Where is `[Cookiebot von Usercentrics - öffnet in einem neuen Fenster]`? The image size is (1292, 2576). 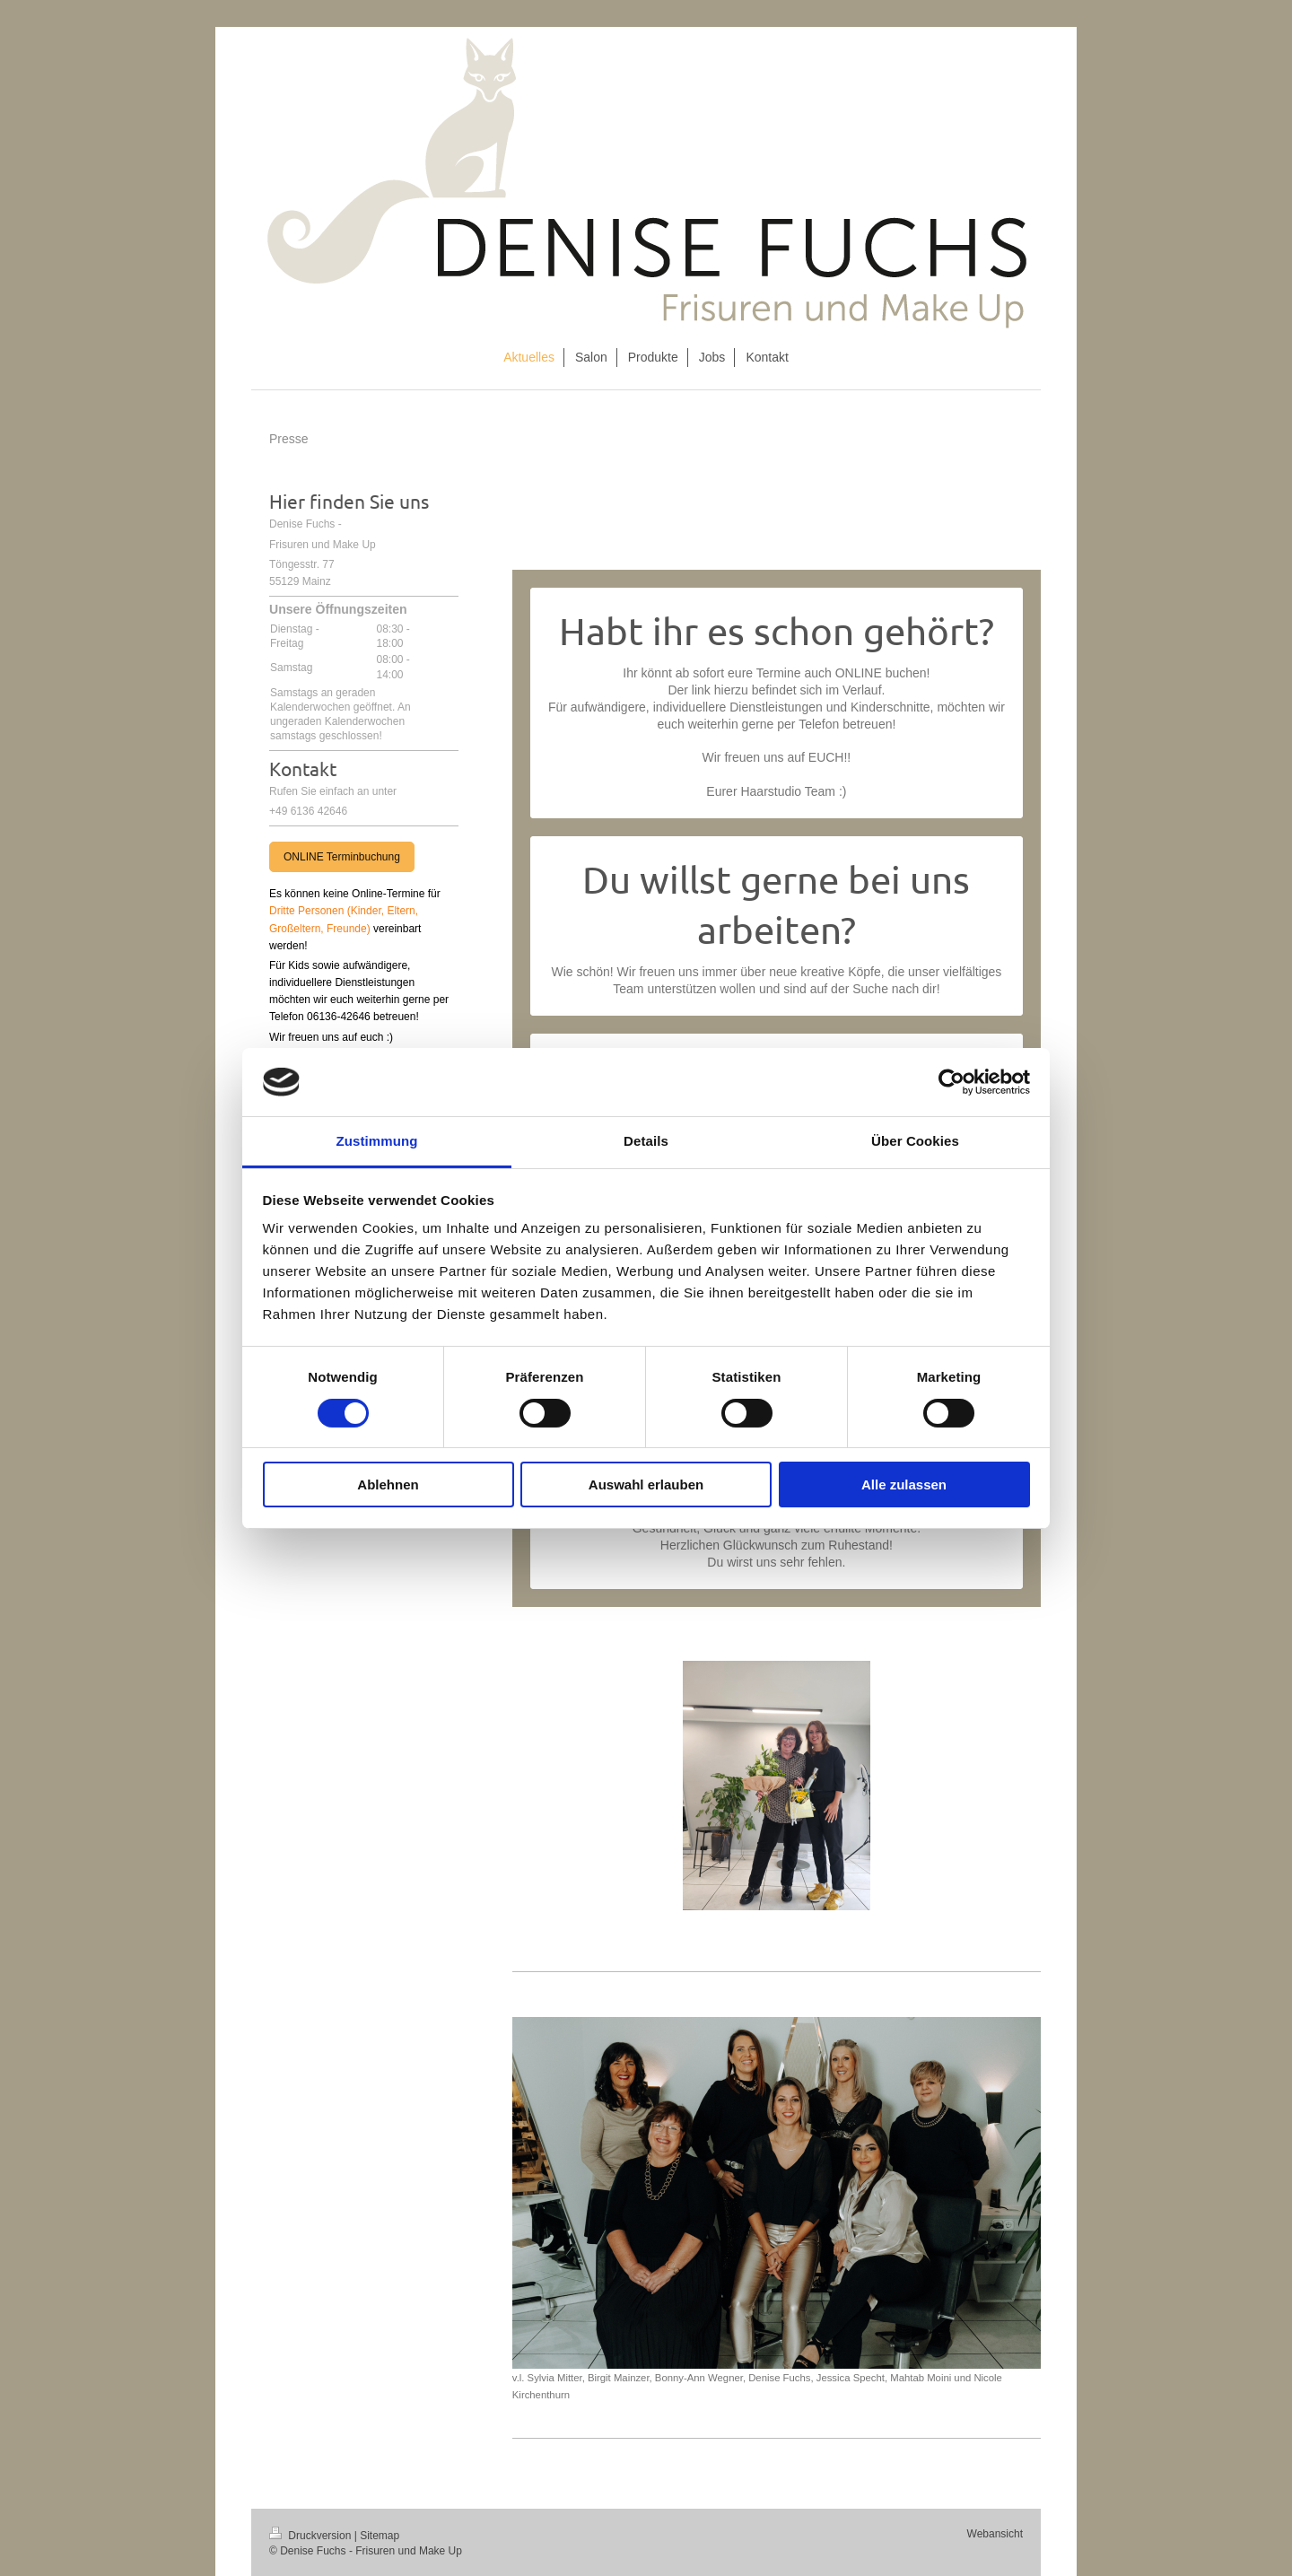
[Cookiebot von Usercentrics - öffnet in einem neuen Fenster] is located at coordinates (951, 1082).